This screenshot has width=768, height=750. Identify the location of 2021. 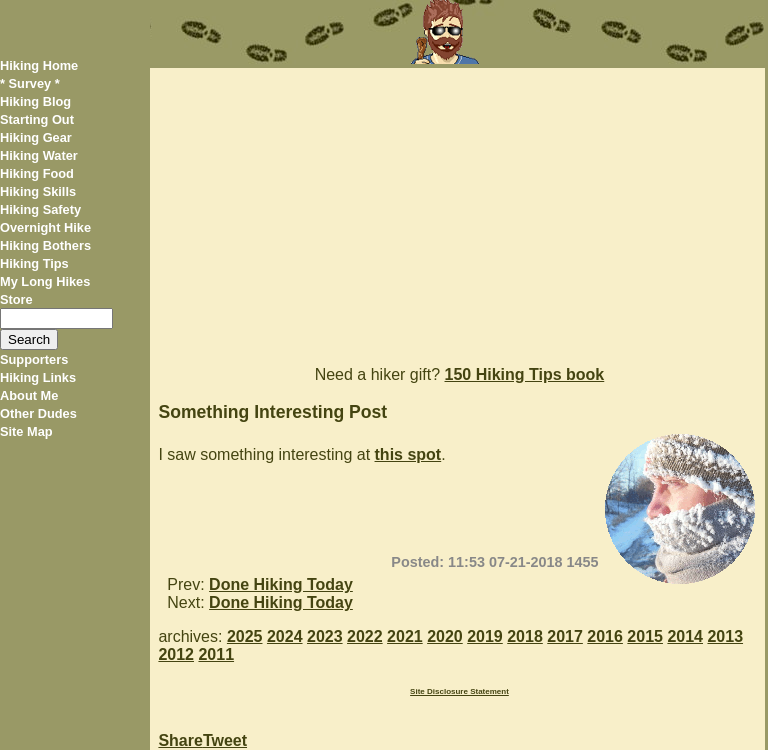
(405, 636).